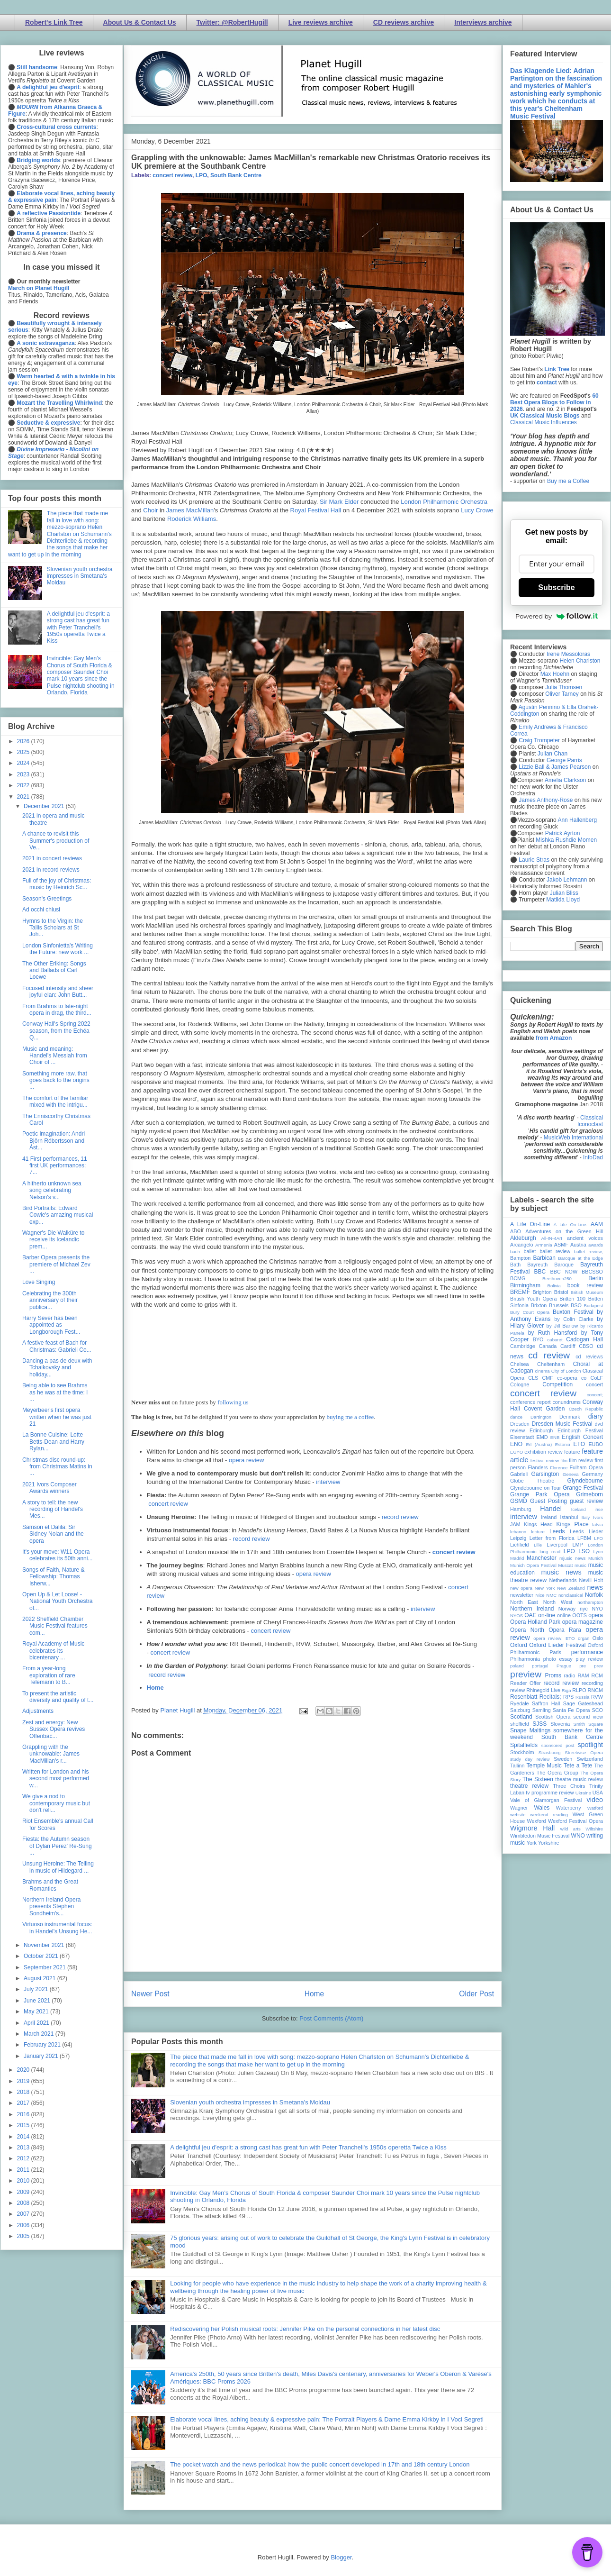 This screenshot has width=611, height=2576. I want to click on Oslo, so click(598, 1638).